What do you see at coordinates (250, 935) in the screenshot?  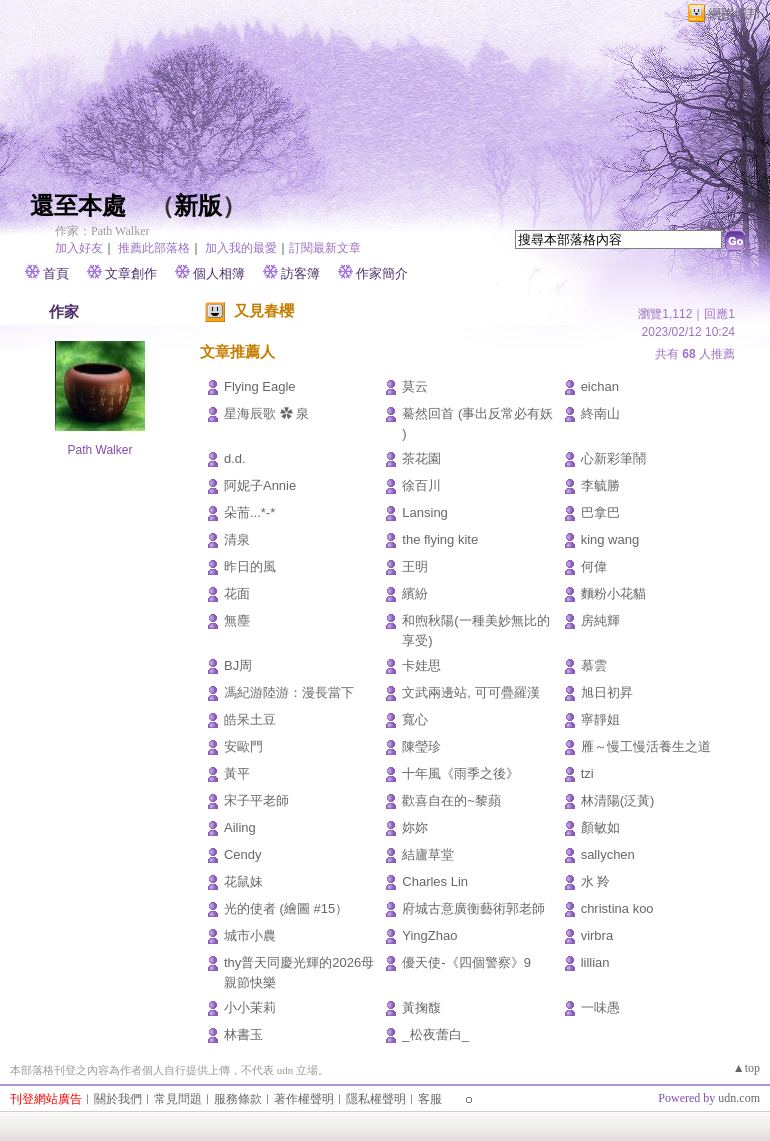 I see `城市小農` at bounding box center [250, 935].